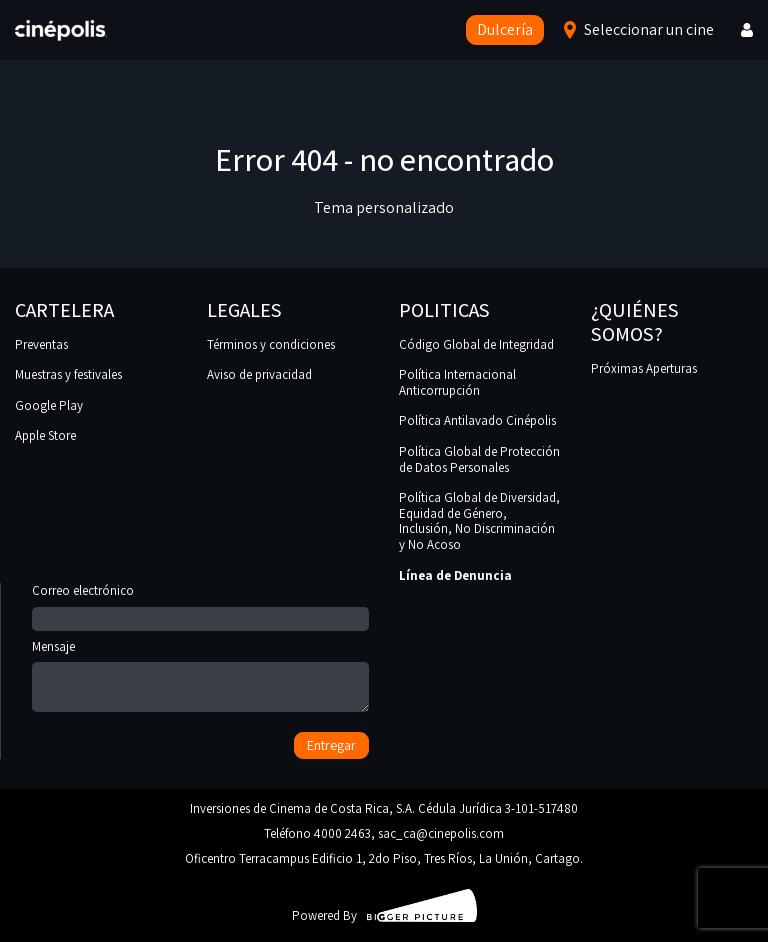 Image resolution: width=768 pixels, height=942 pixels. Describe the element at coordinates (68, 374) in the screenshot. I see `Muestras y festivales` at that location.